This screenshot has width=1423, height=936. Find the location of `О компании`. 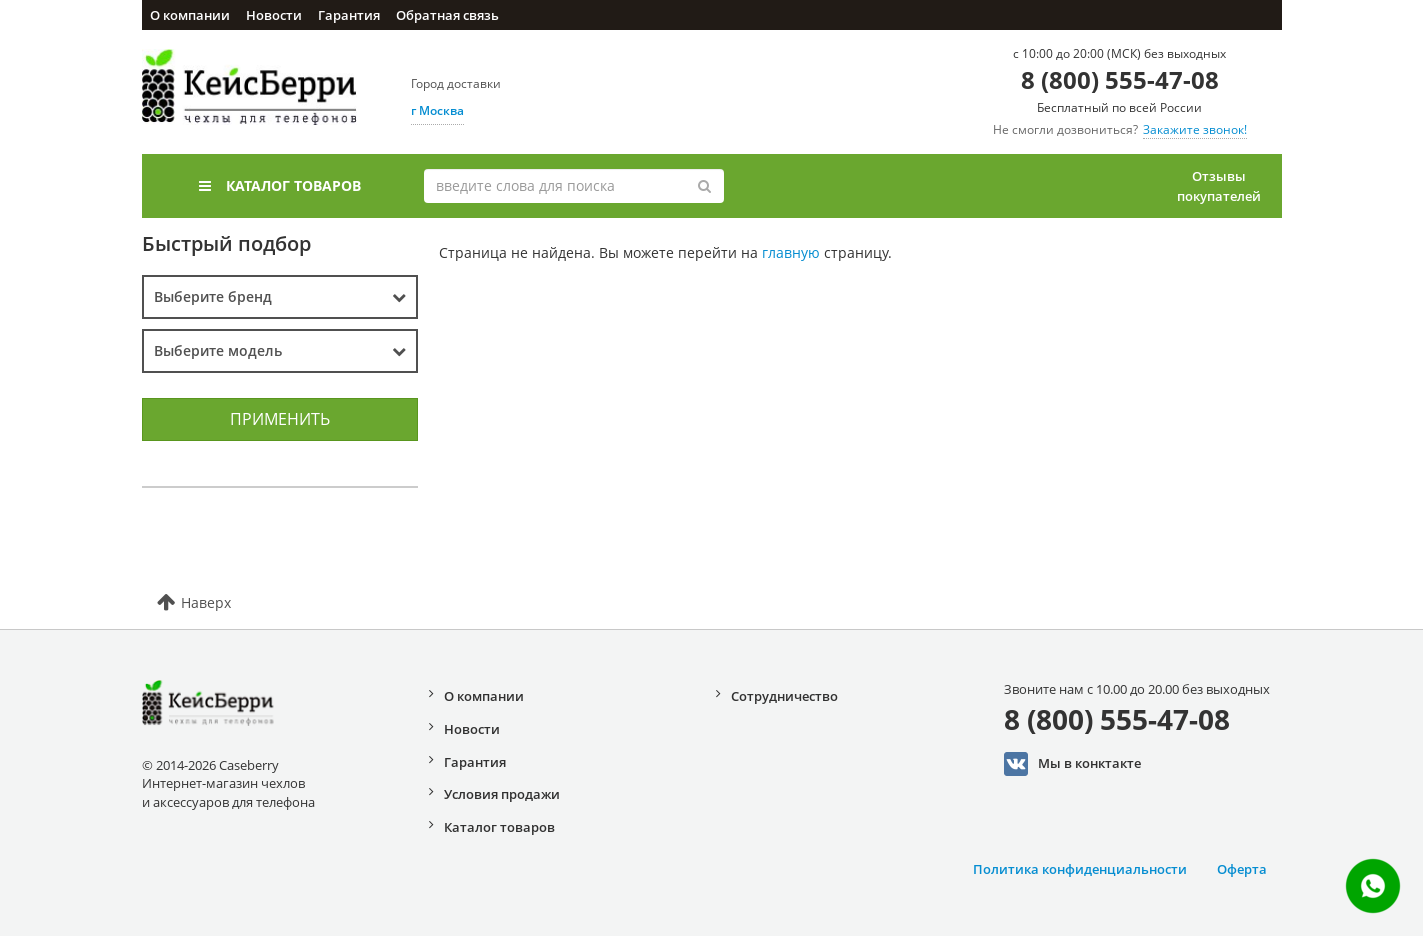

О компании is located at coordinates (190, 15).